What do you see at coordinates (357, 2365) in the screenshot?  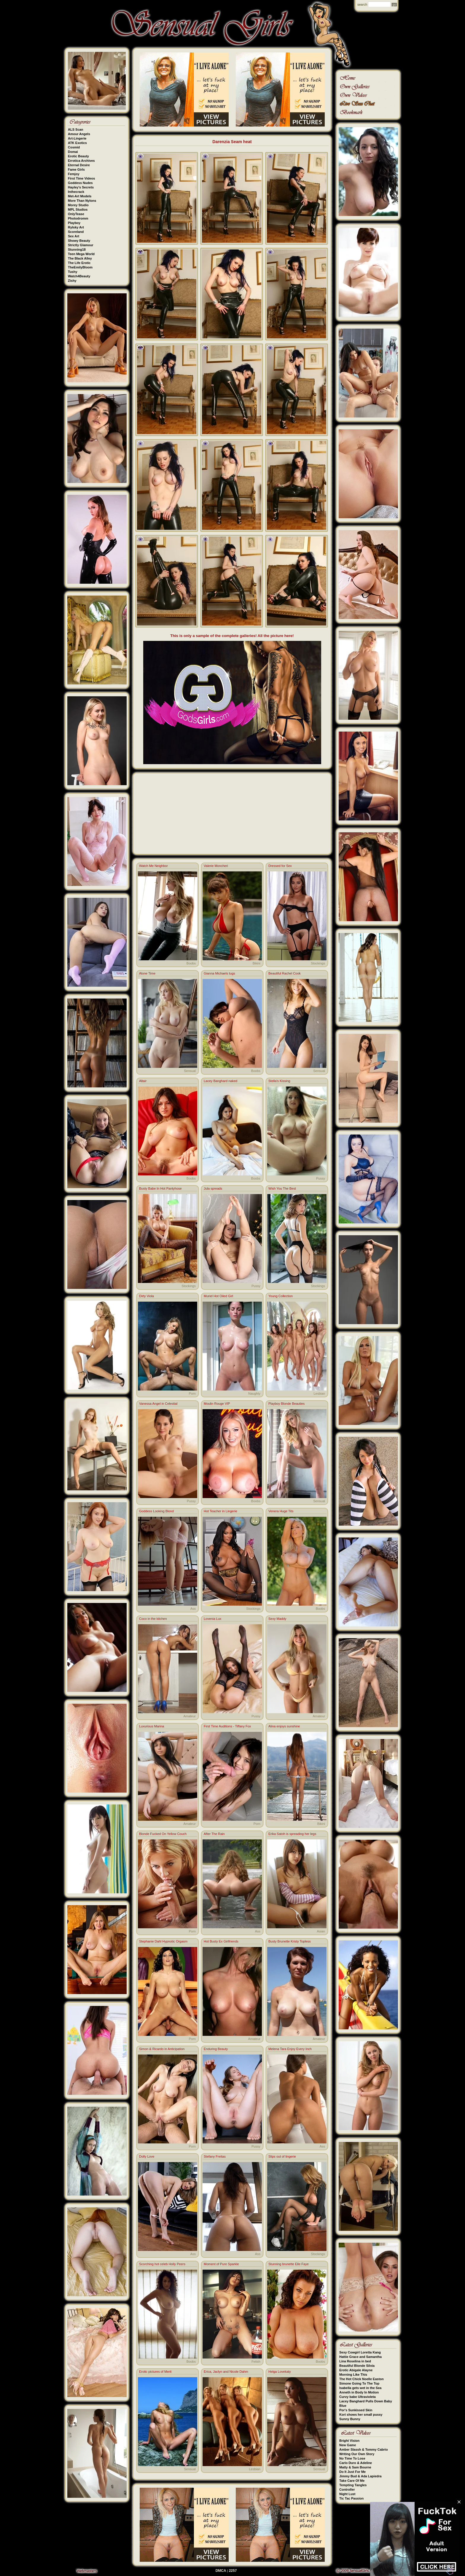 I see `Beautiful Blonde Silvia` at bounding box center [357, 2365].